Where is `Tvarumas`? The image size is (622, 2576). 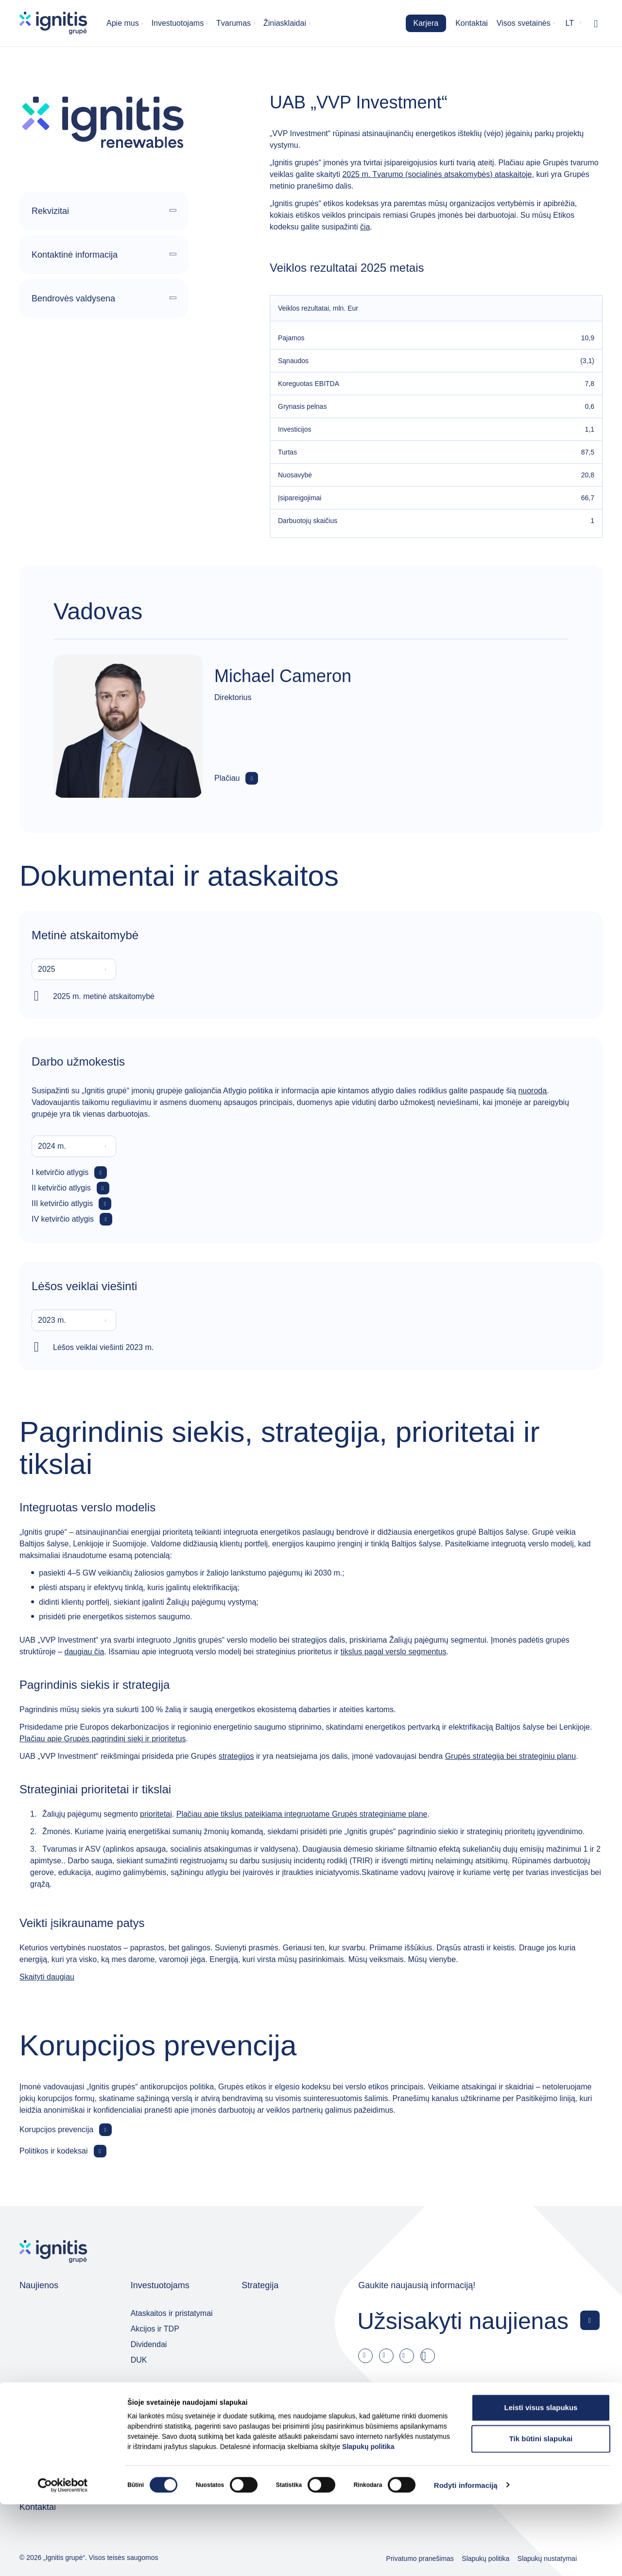
Tvarumas is located at coordinates (233, 23).